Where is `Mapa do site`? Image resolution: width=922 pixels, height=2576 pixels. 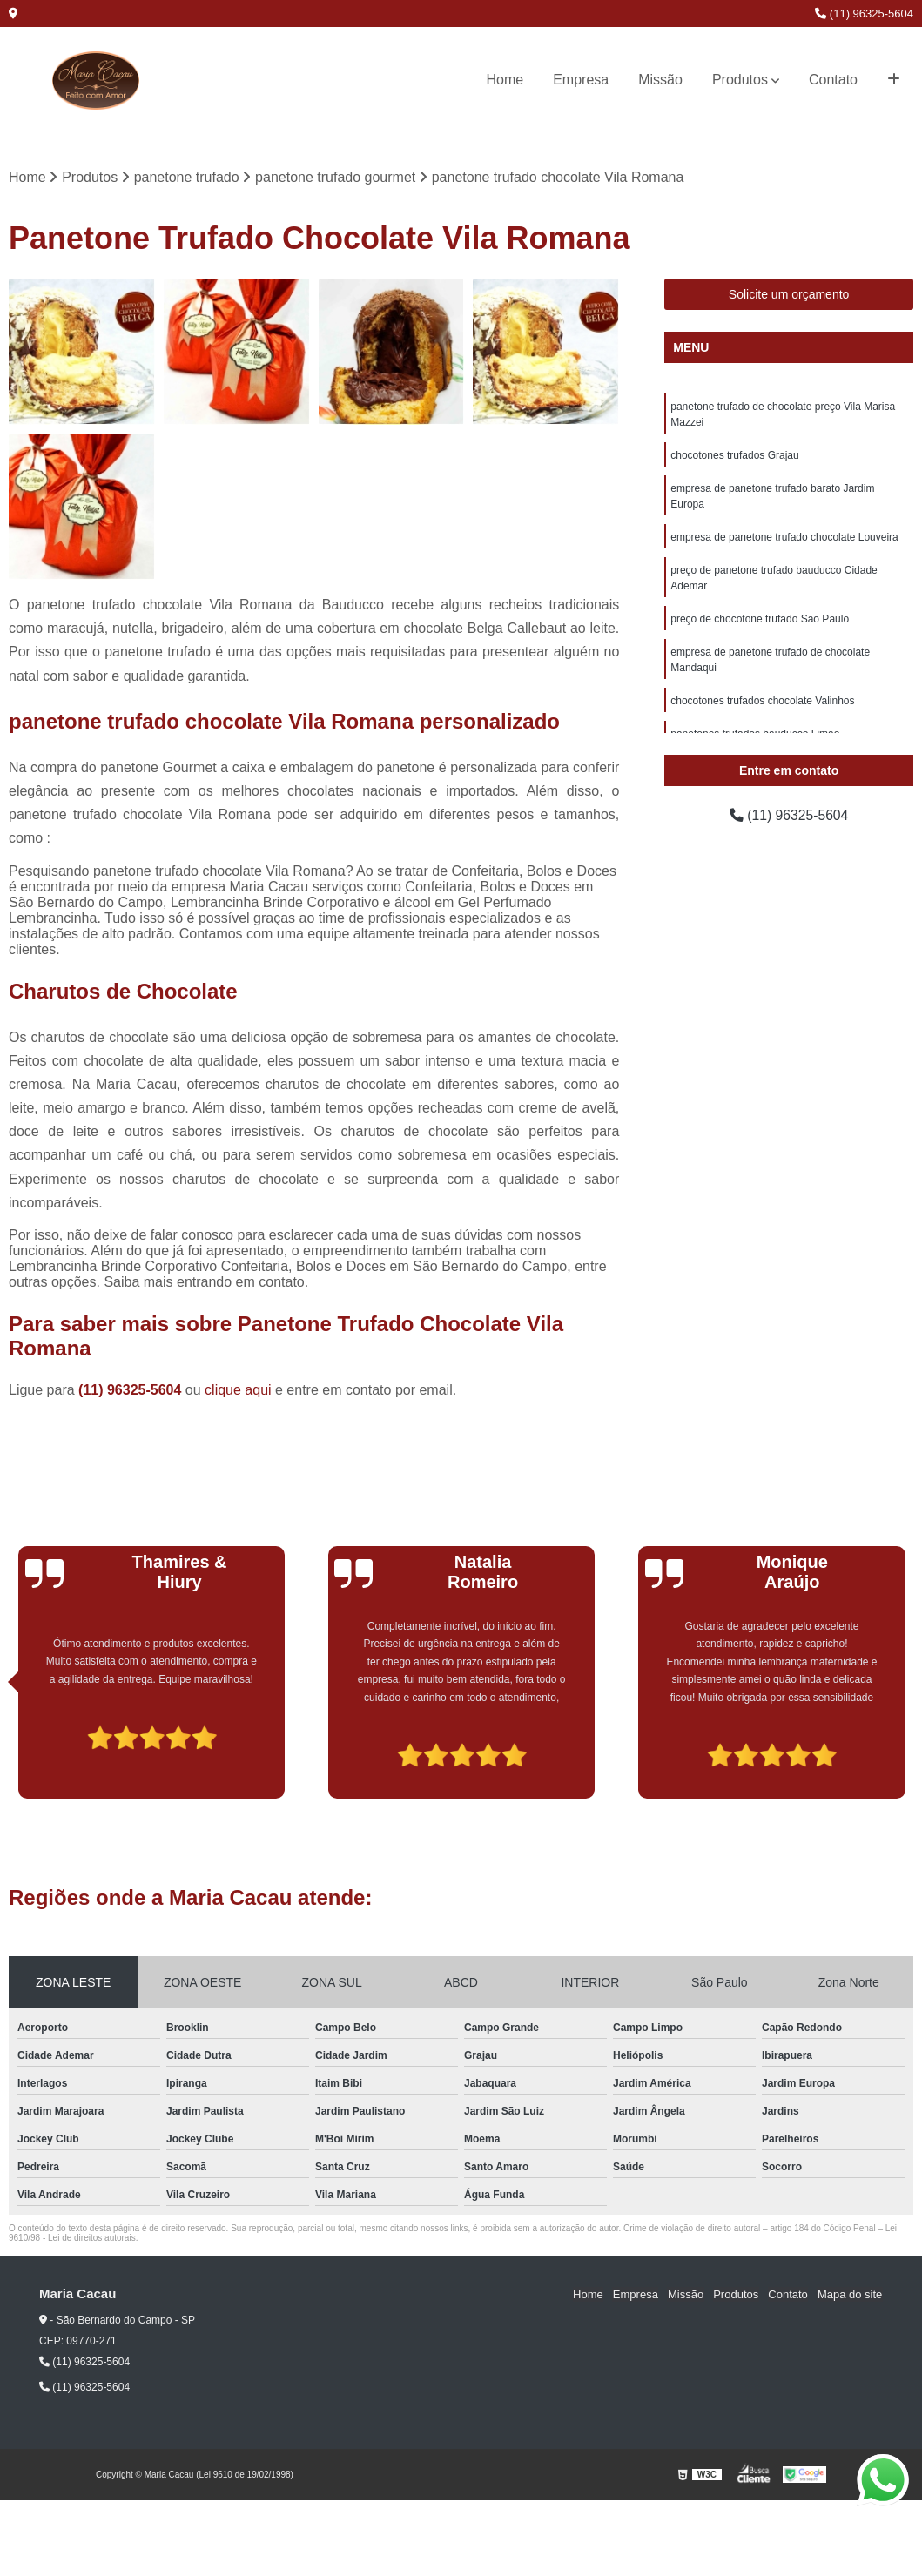 Mapa do site is located at coordinates (850, 2294).